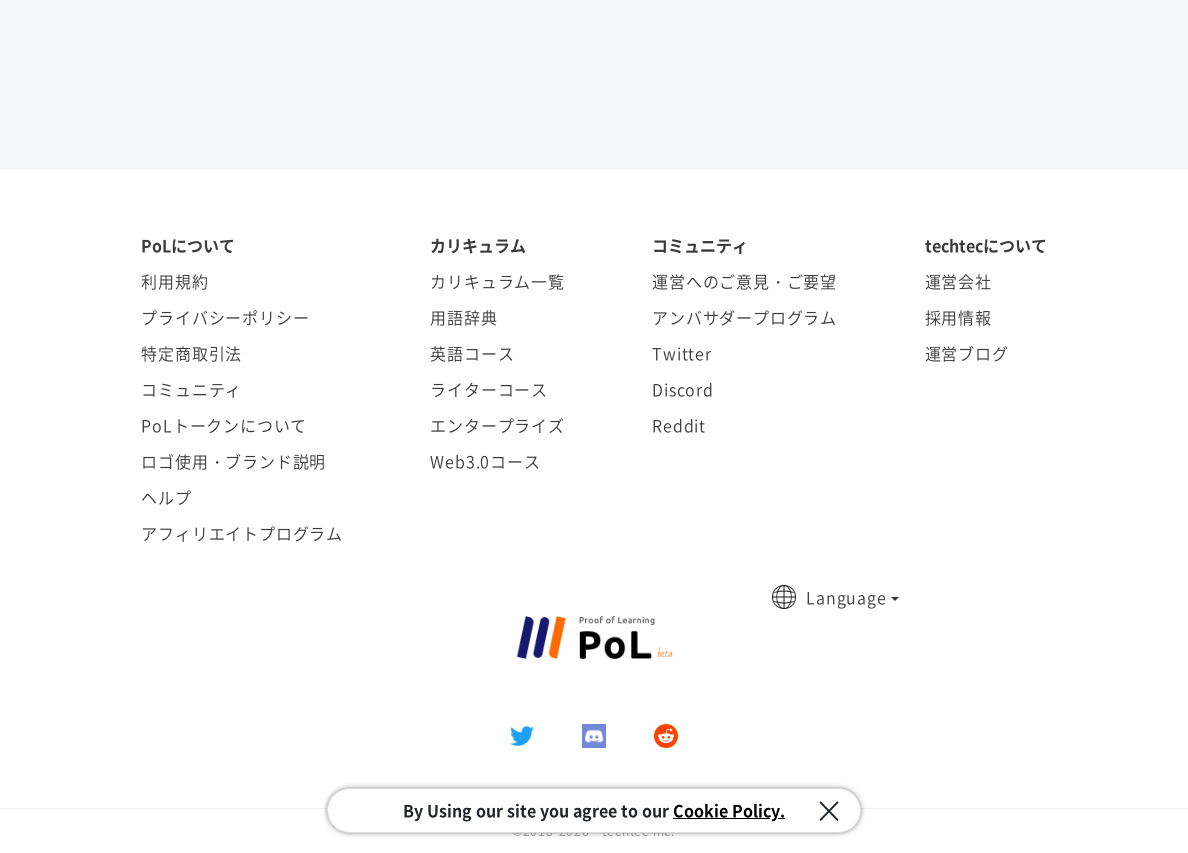 The image size is (1188, 853). What do you see at coordinates (224, 425) in the screenshot?
I see `PoLトークンについて` at bounding box center [224, 425].